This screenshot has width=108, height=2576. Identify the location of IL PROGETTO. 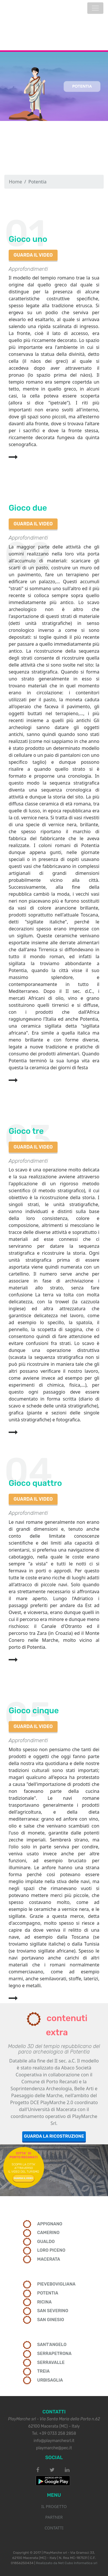
(54, 2506).